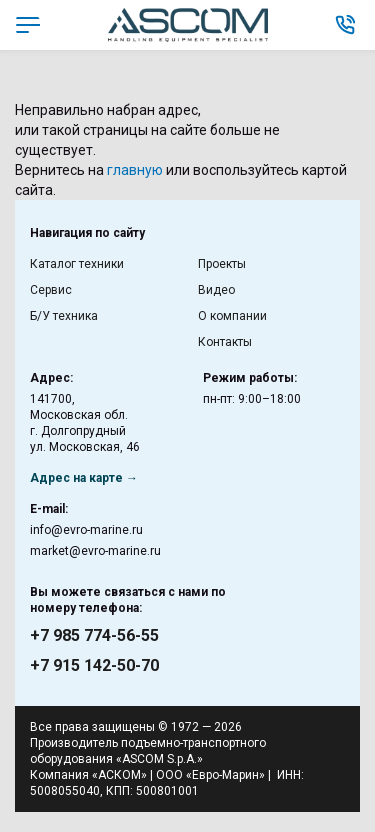 The image size is (375, 832). What do you see at coordinates (94, 635) in the screenshot?
I see `+7 985 774-56-55` at bounding box center [94, 635].